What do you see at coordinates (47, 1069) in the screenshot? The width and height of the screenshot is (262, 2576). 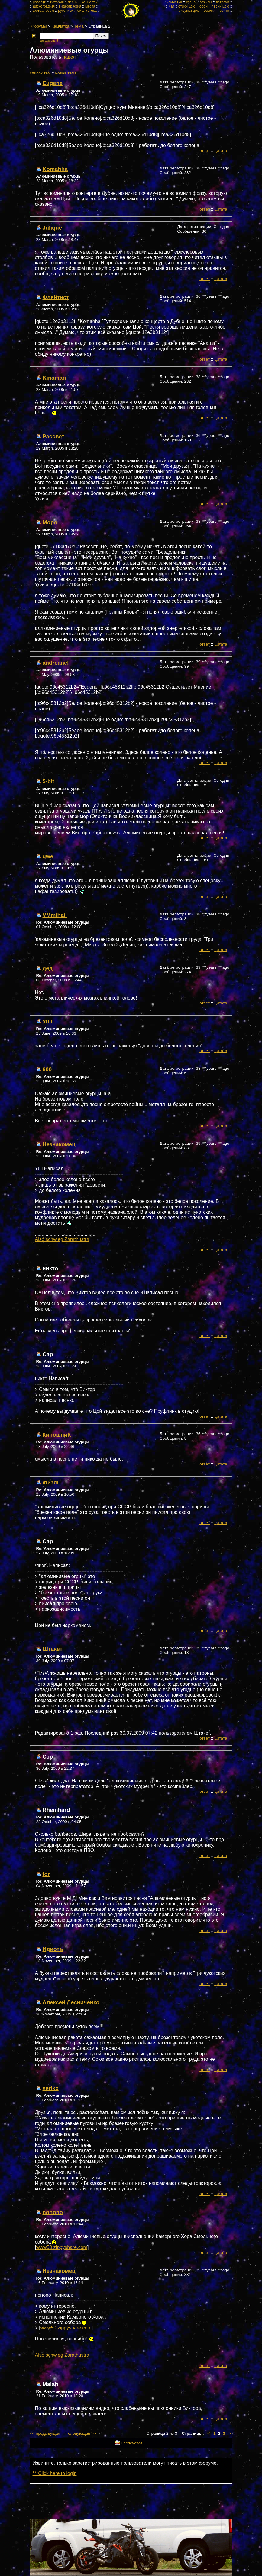 I see `600` at bounding box center [47, 1069].